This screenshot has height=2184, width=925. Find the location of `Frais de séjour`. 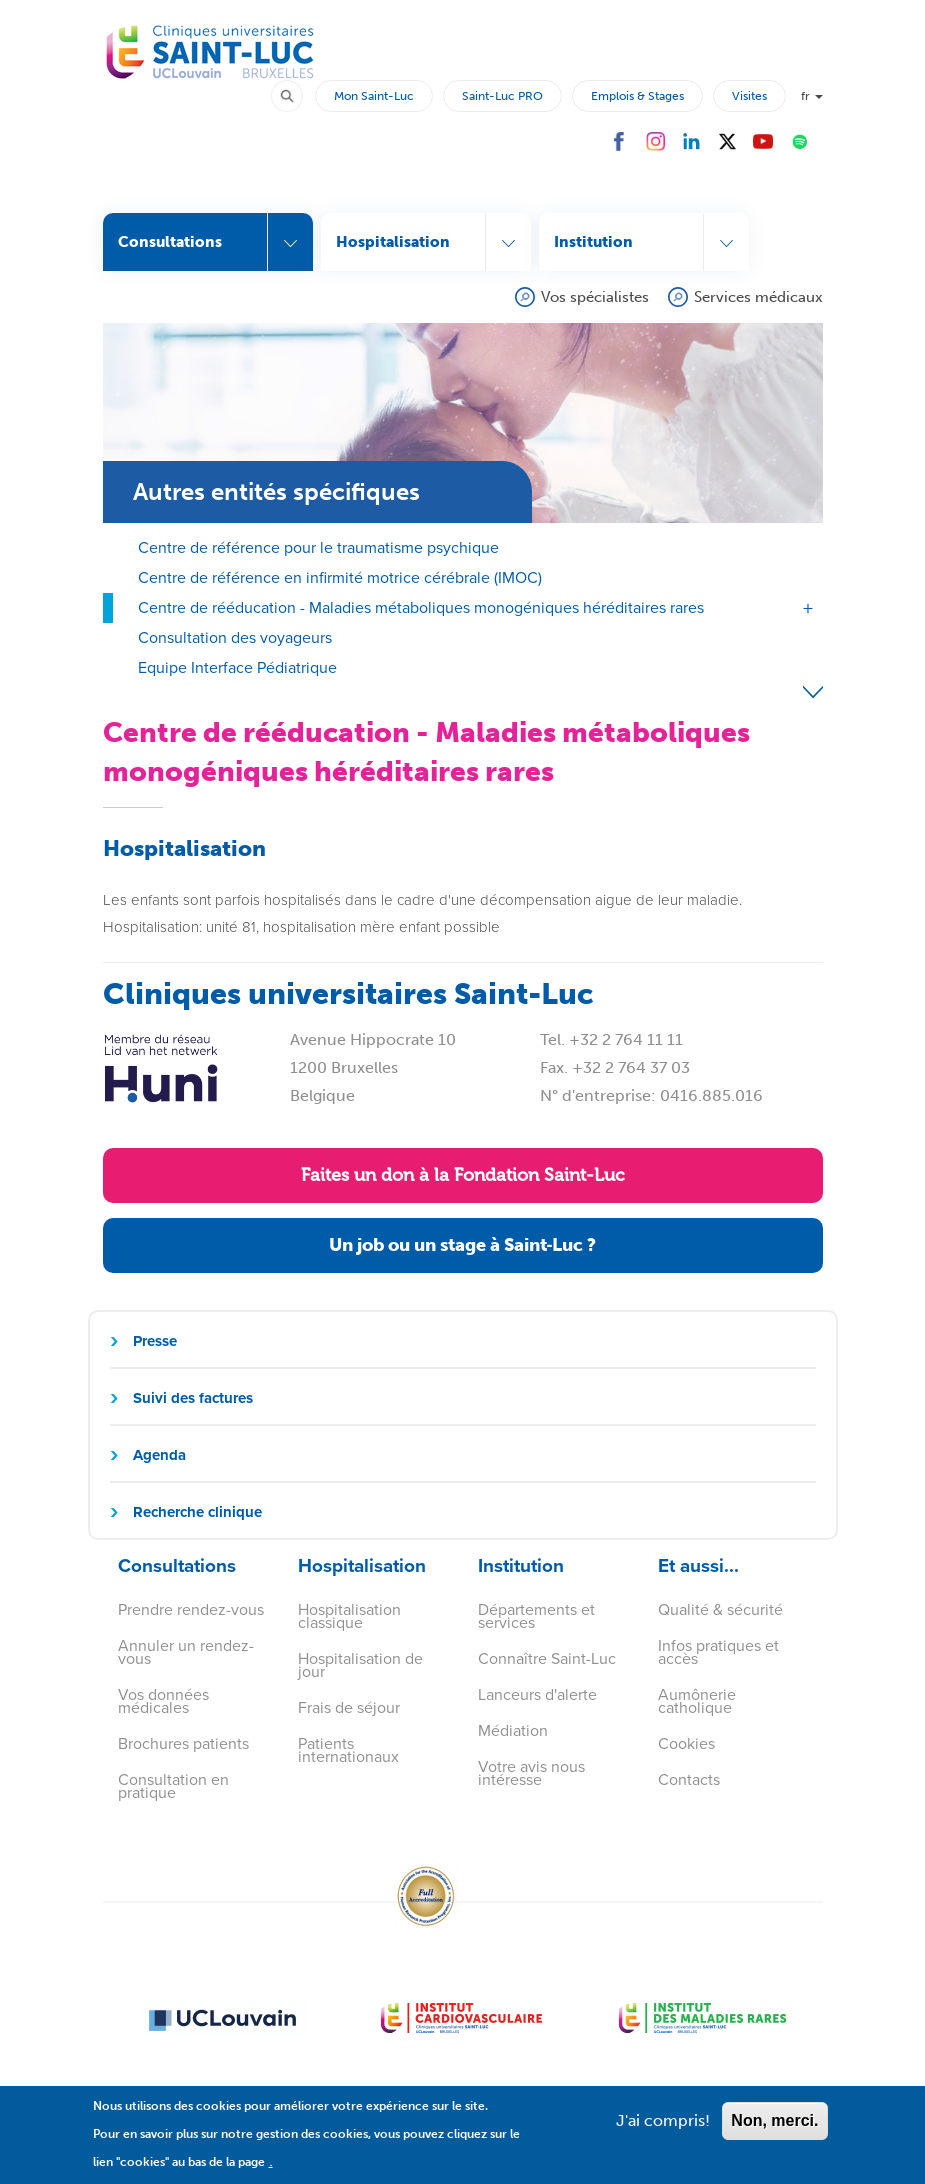

Frais de séjour is located at coordinates (349, 1707).